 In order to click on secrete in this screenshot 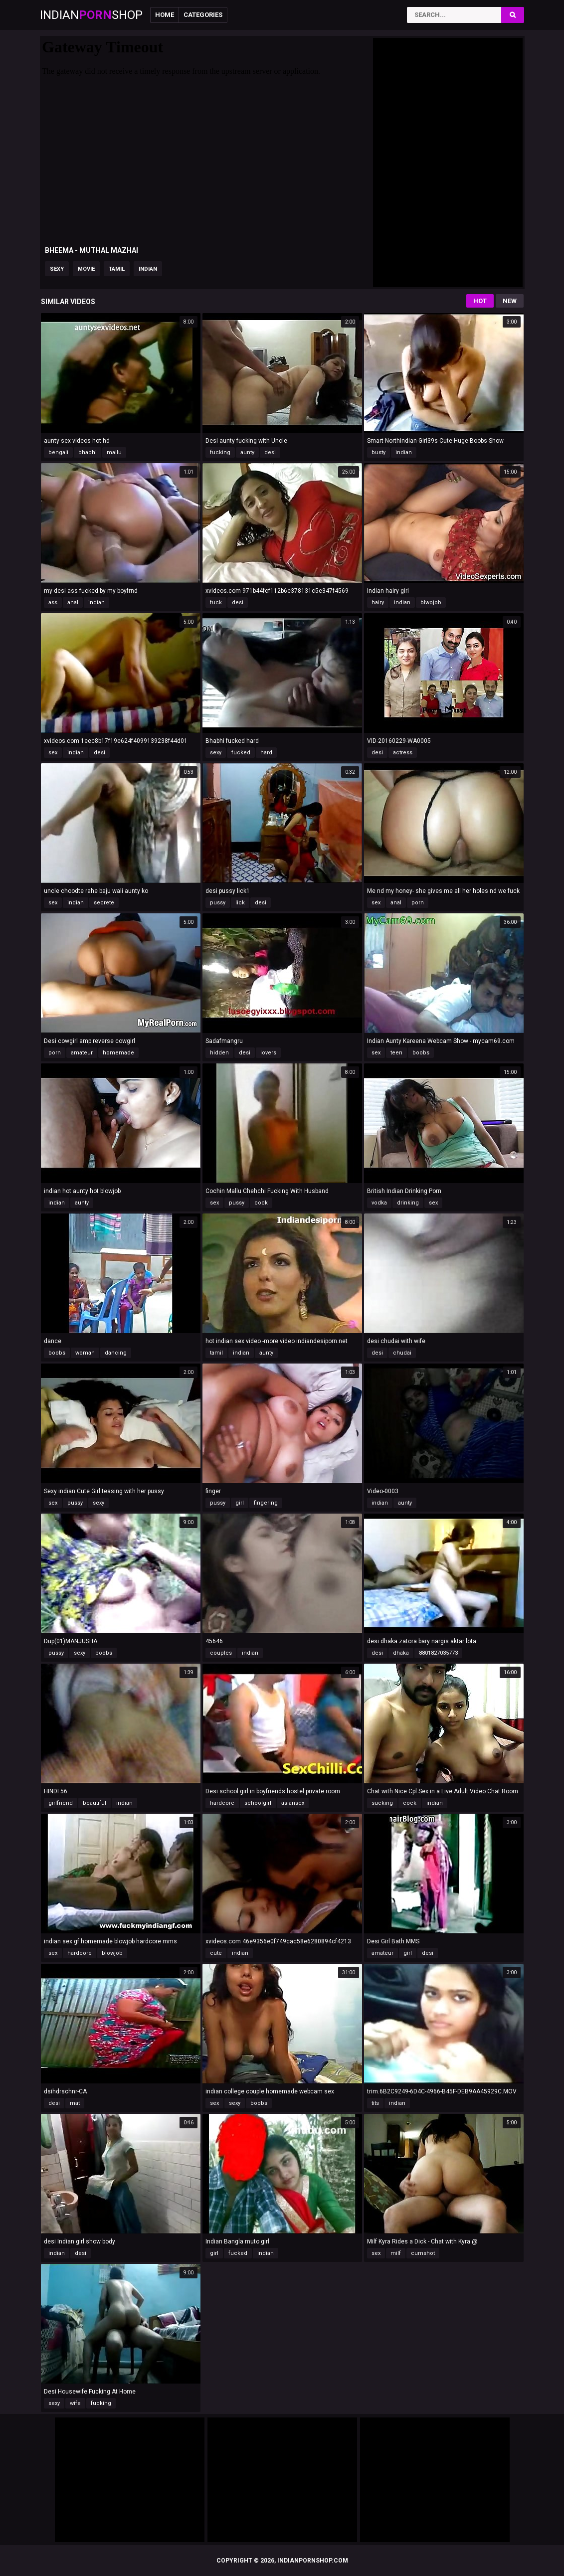, I will do `click(104, 902)`.